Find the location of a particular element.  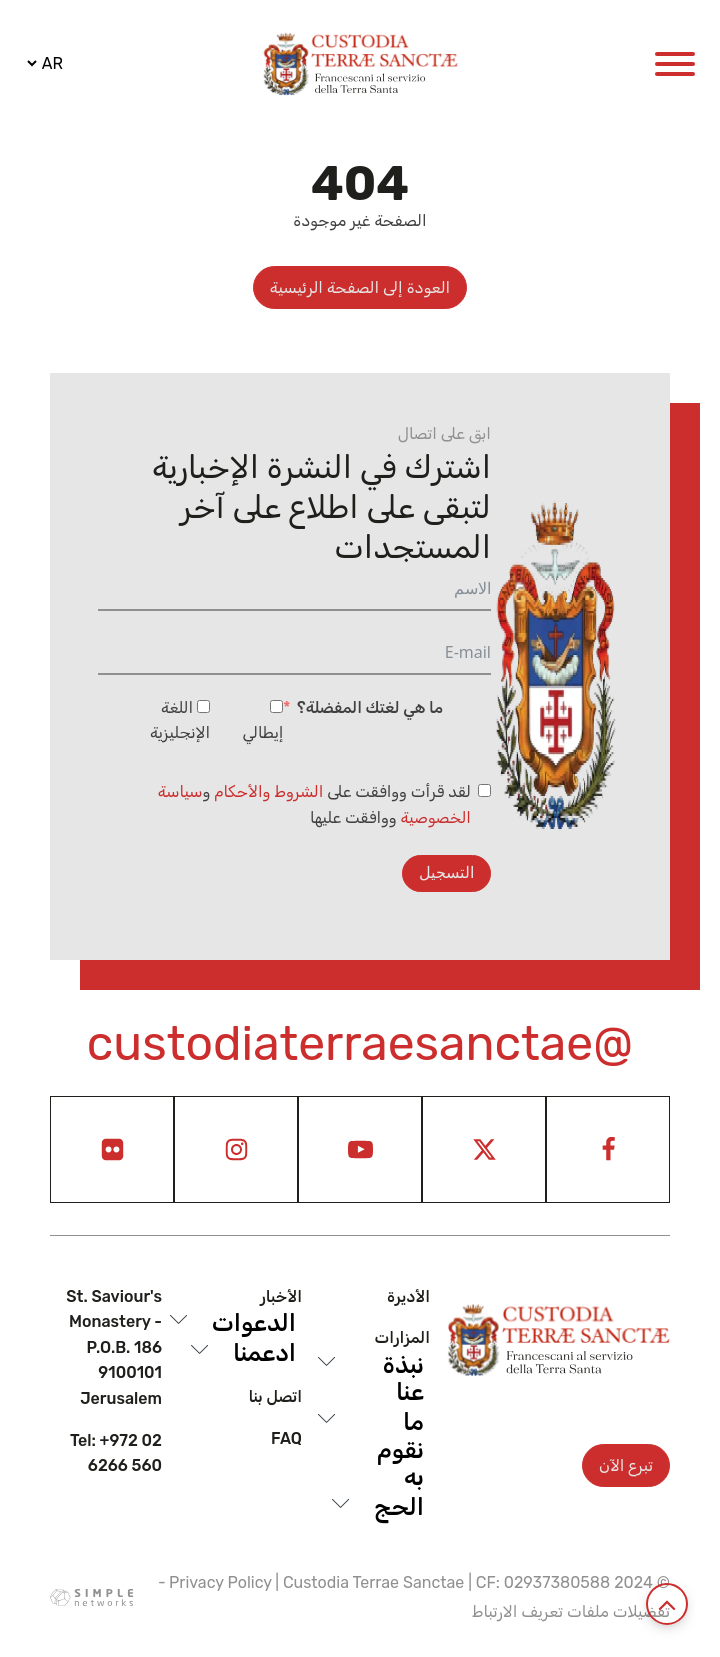

Faq is located at coordinates (286, 1438).